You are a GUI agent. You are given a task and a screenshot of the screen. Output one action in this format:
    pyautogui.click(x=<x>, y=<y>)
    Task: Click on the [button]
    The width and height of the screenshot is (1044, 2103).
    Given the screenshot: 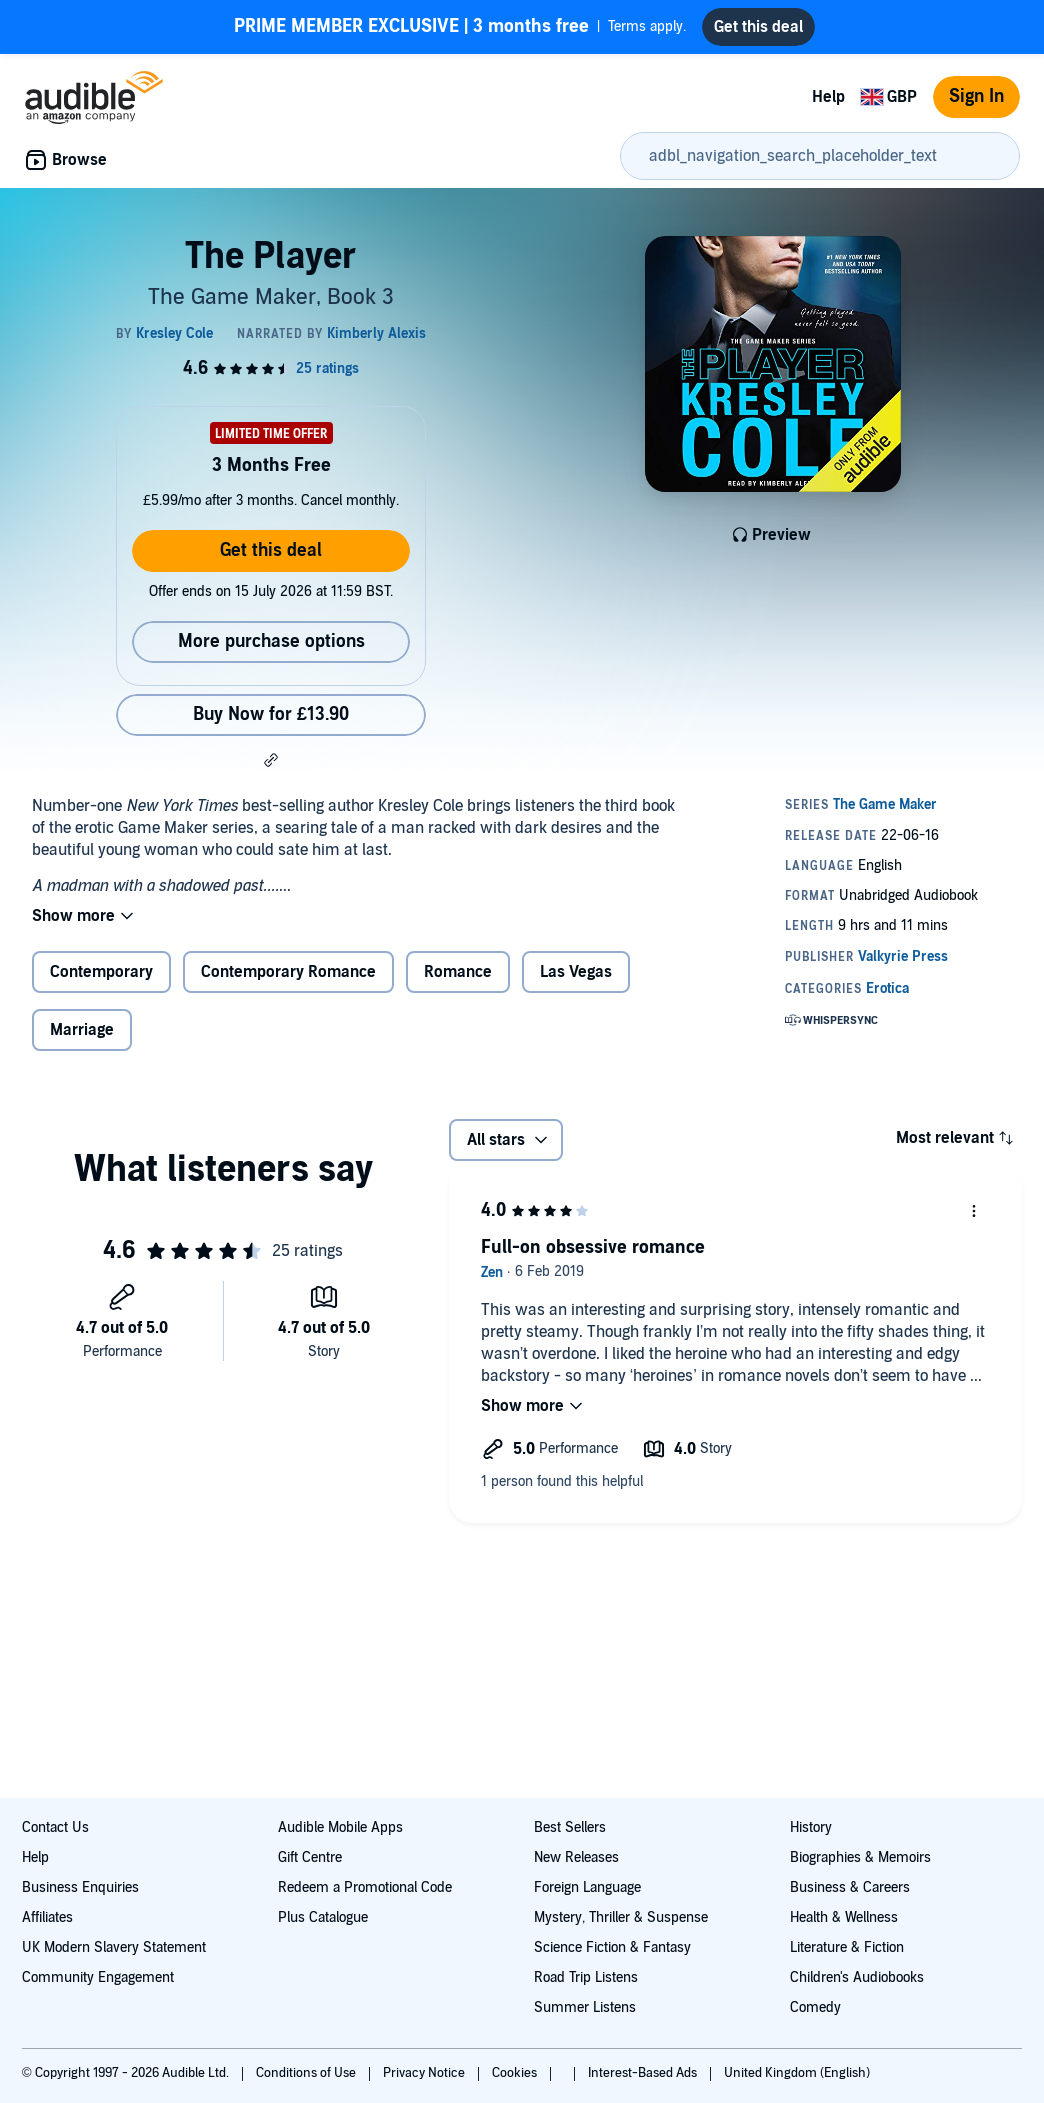 What is the action you would take?
    pyautogui.click(x=271, y=760)
    